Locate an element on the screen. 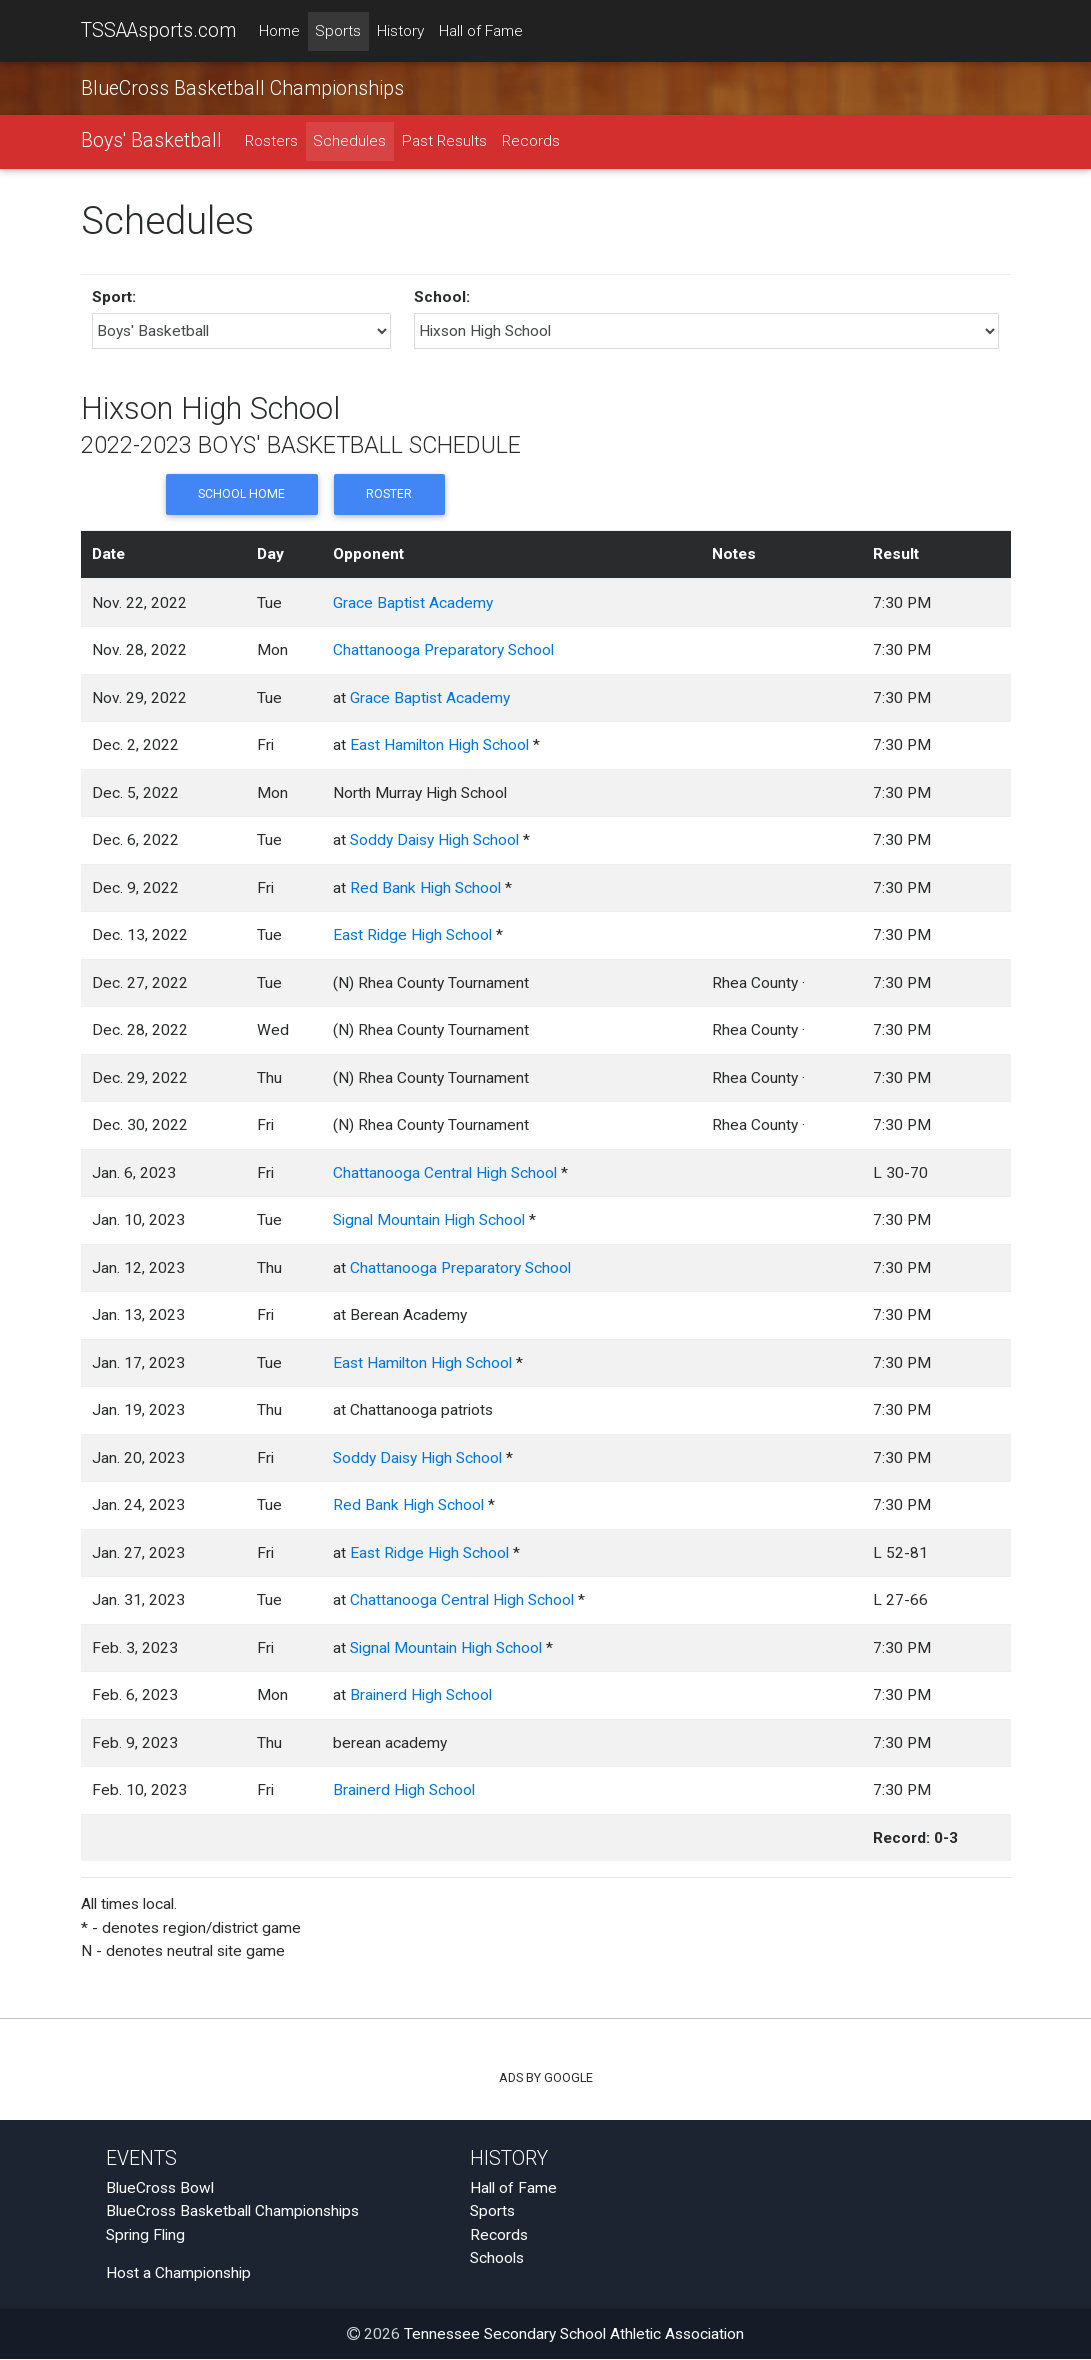 This screenshot has height=2360, width=1091. Tennessee Secondary School Athletic Association is located at coordinates (574, 2335).